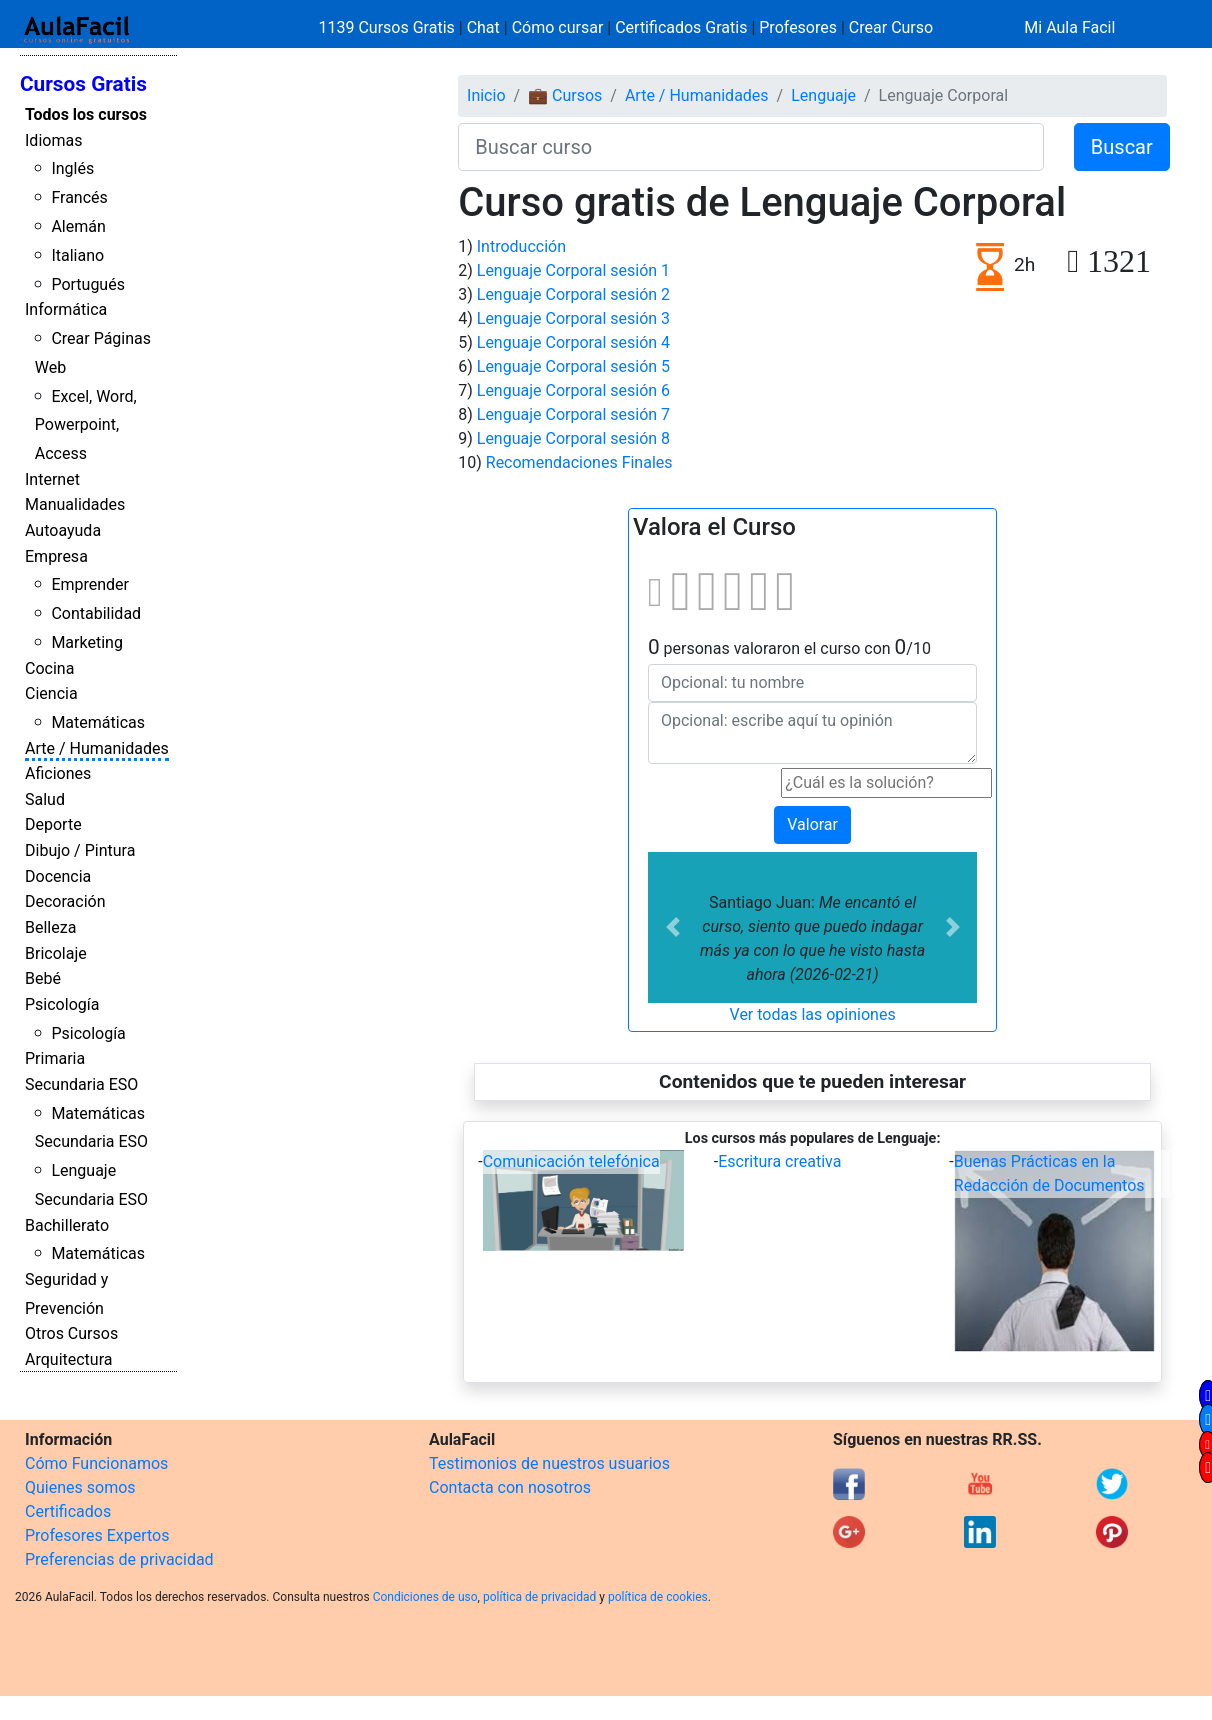  Describe the element at coordinates (1069, 27) in the screenshot. I see `Mi Aula Facil` at that location.